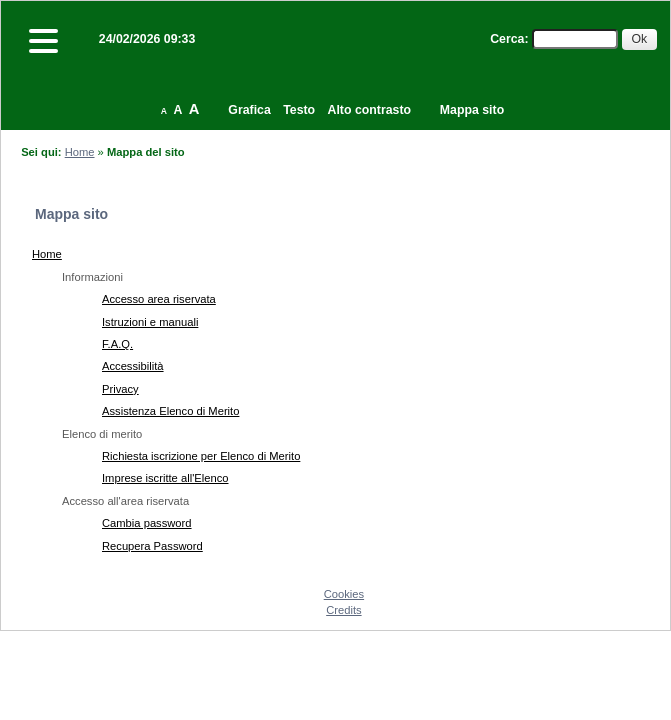  I want to click on Richiesta iscrizione per Elenco di Merito, so click(201, 456).